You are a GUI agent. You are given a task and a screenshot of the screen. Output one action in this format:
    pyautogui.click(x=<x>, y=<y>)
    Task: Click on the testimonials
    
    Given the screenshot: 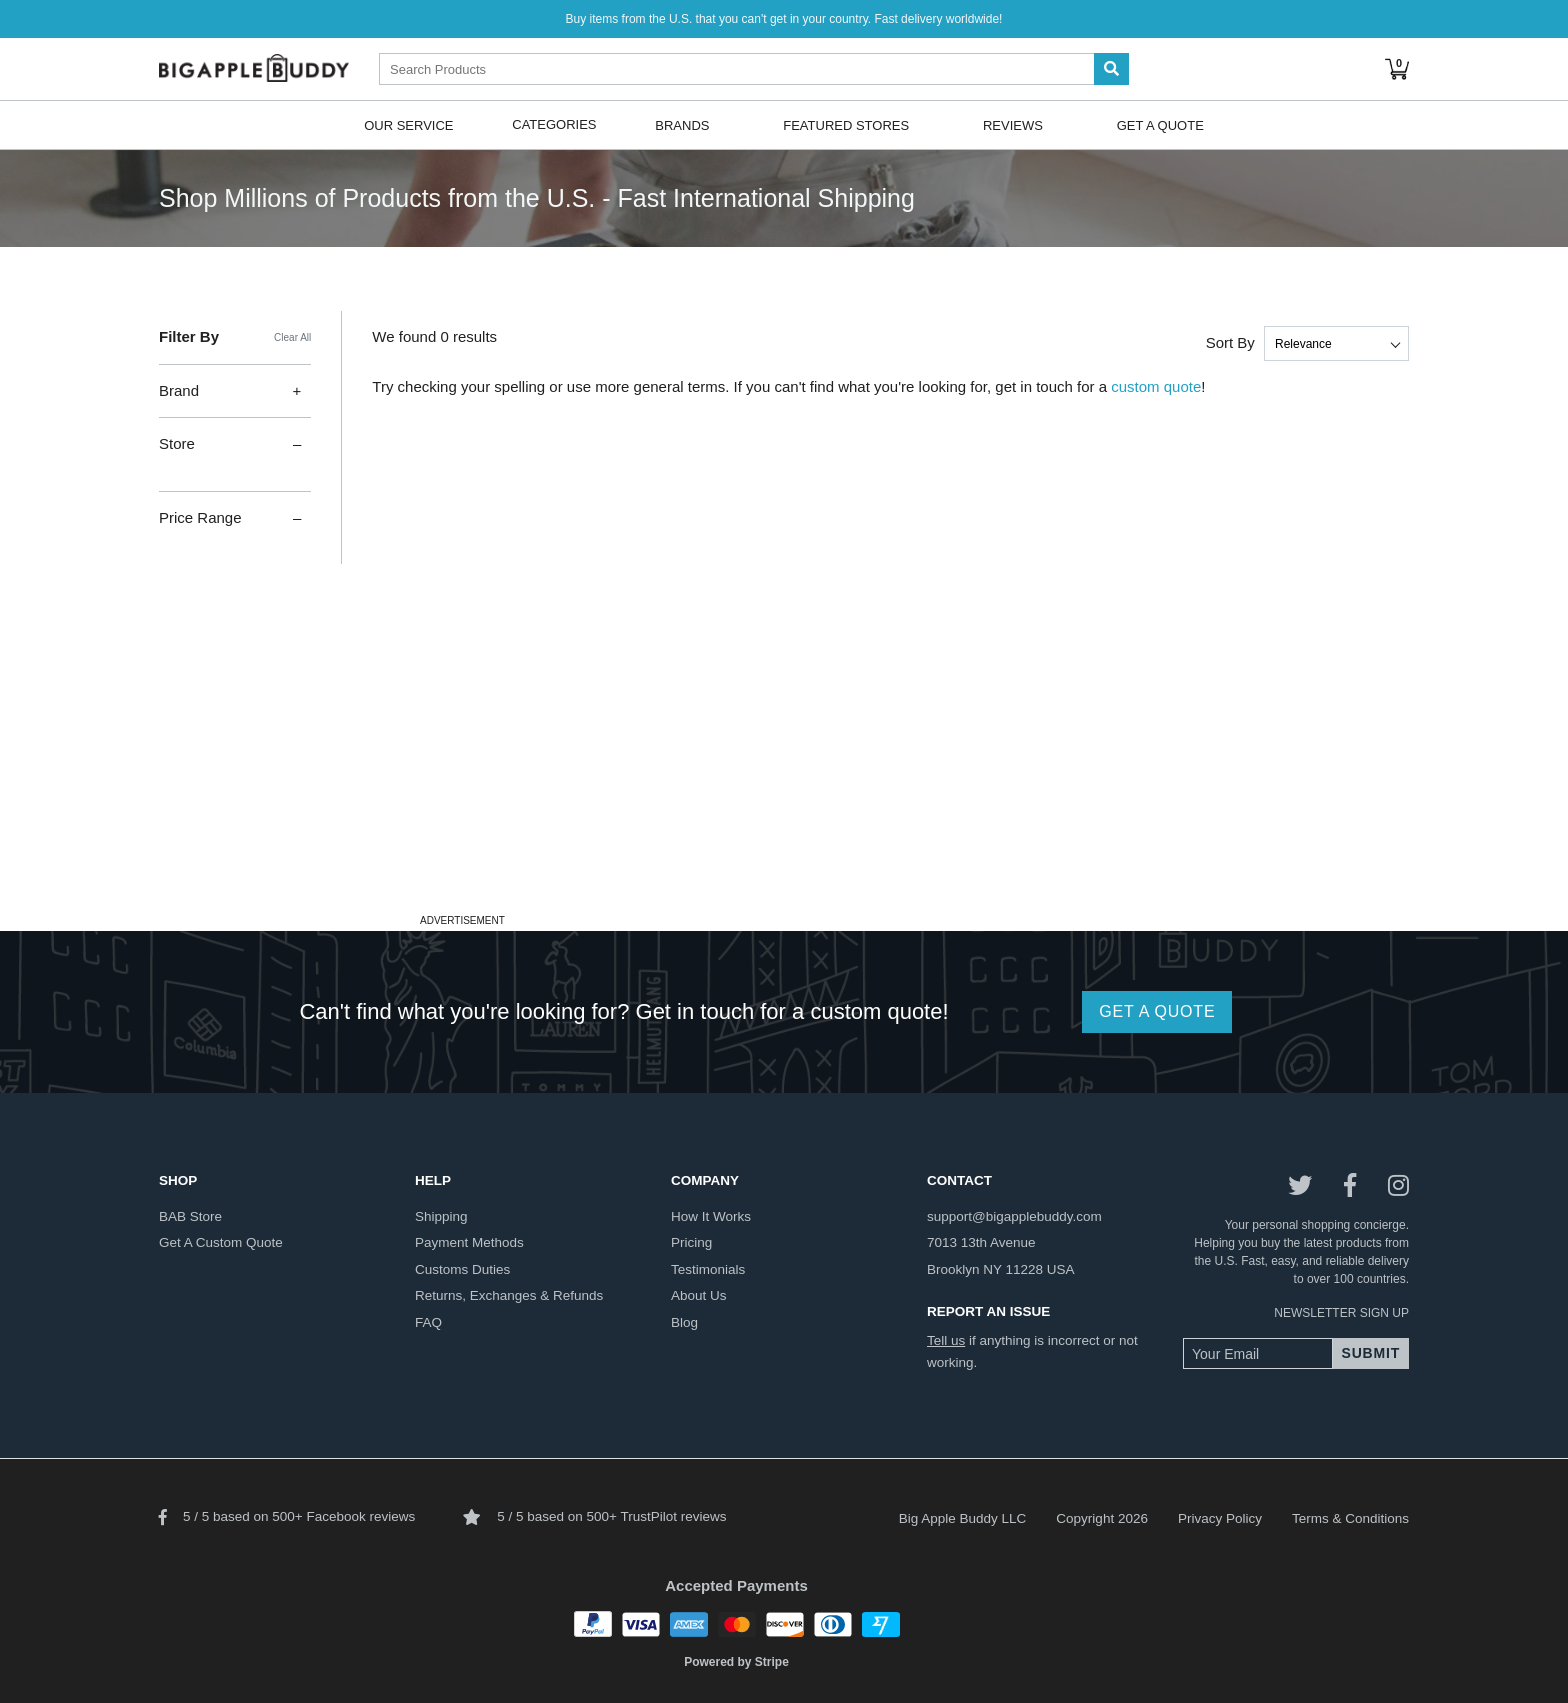 What is the action you would take?
    pyautogui.click(x=708, y=1269)
    